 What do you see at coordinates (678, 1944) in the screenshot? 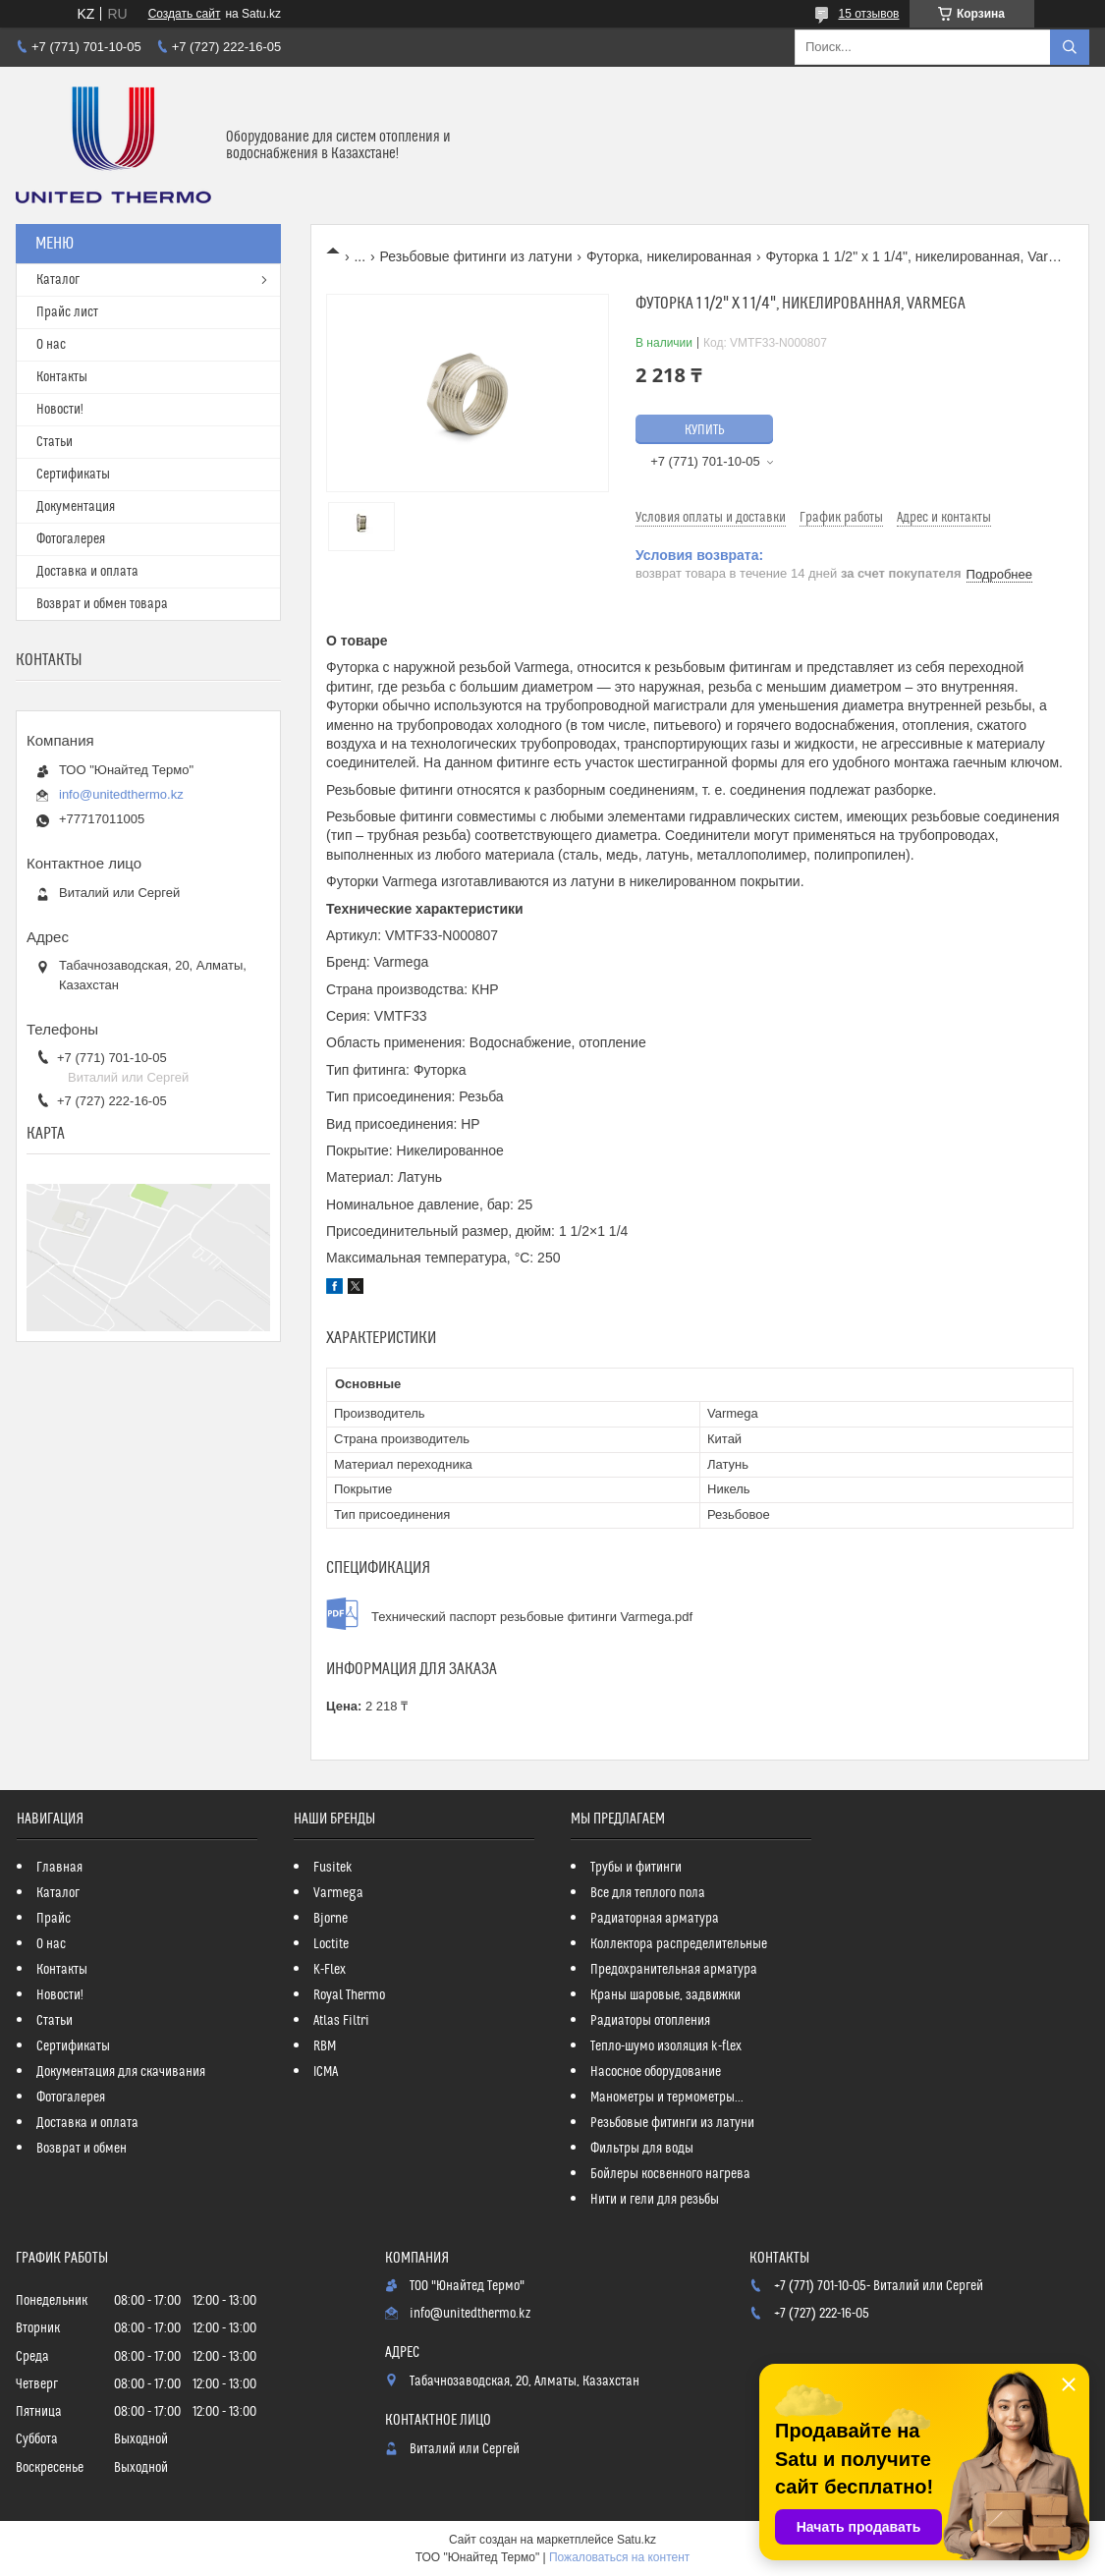
I see `Коллектора распределительные` at bounding box center [678, 1944].